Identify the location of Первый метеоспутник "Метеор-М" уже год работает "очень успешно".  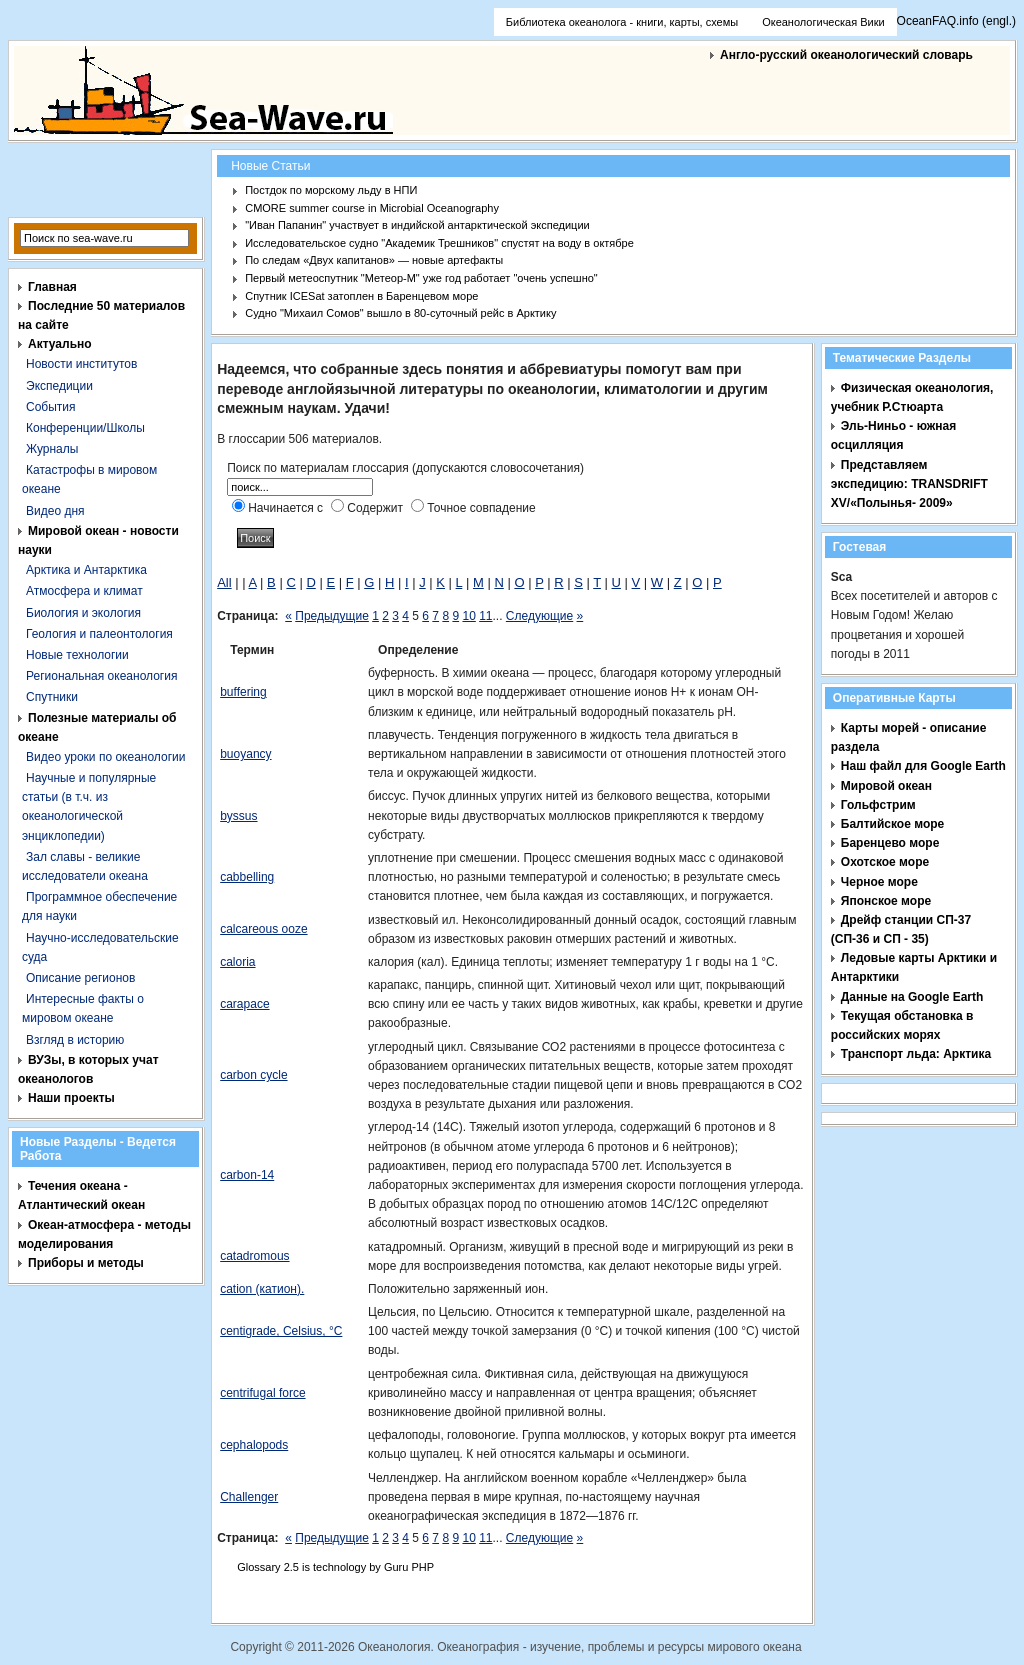
(421, 278).